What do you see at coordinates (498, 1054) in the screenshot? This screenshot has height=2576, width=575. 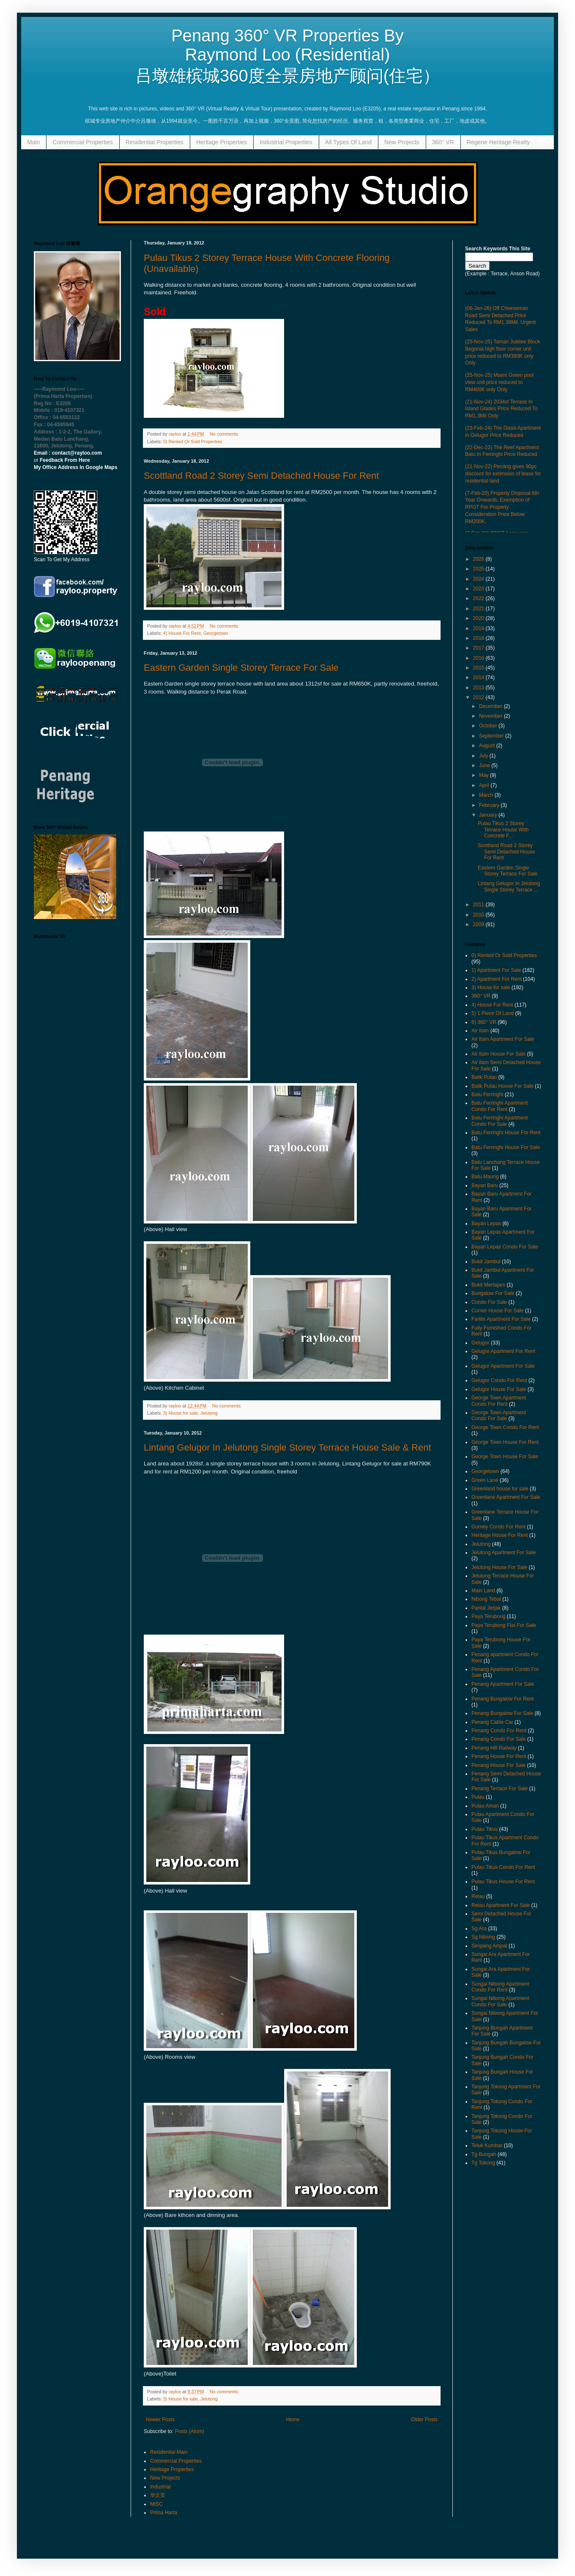 I see `Air Itam House For Sale` at bounding box center [498, 1054].